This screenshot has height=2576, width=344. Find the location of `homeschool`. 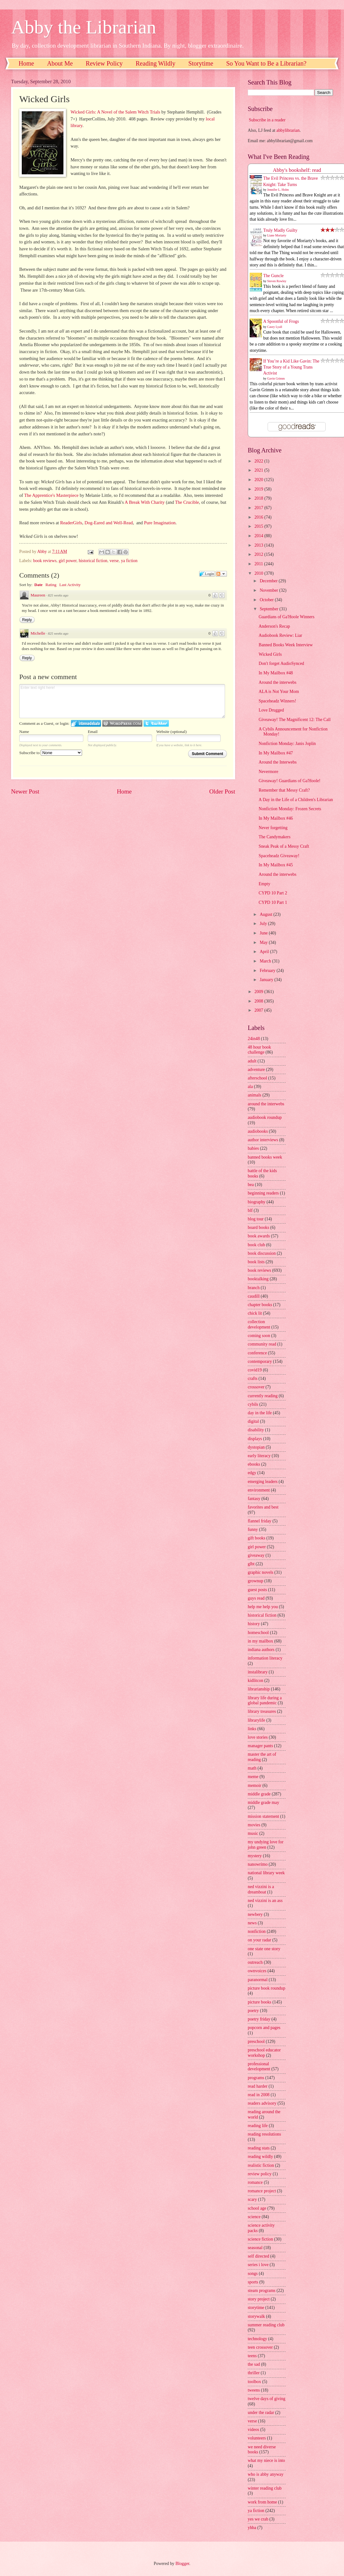

homeschool is located at coordinates (258, 1632).